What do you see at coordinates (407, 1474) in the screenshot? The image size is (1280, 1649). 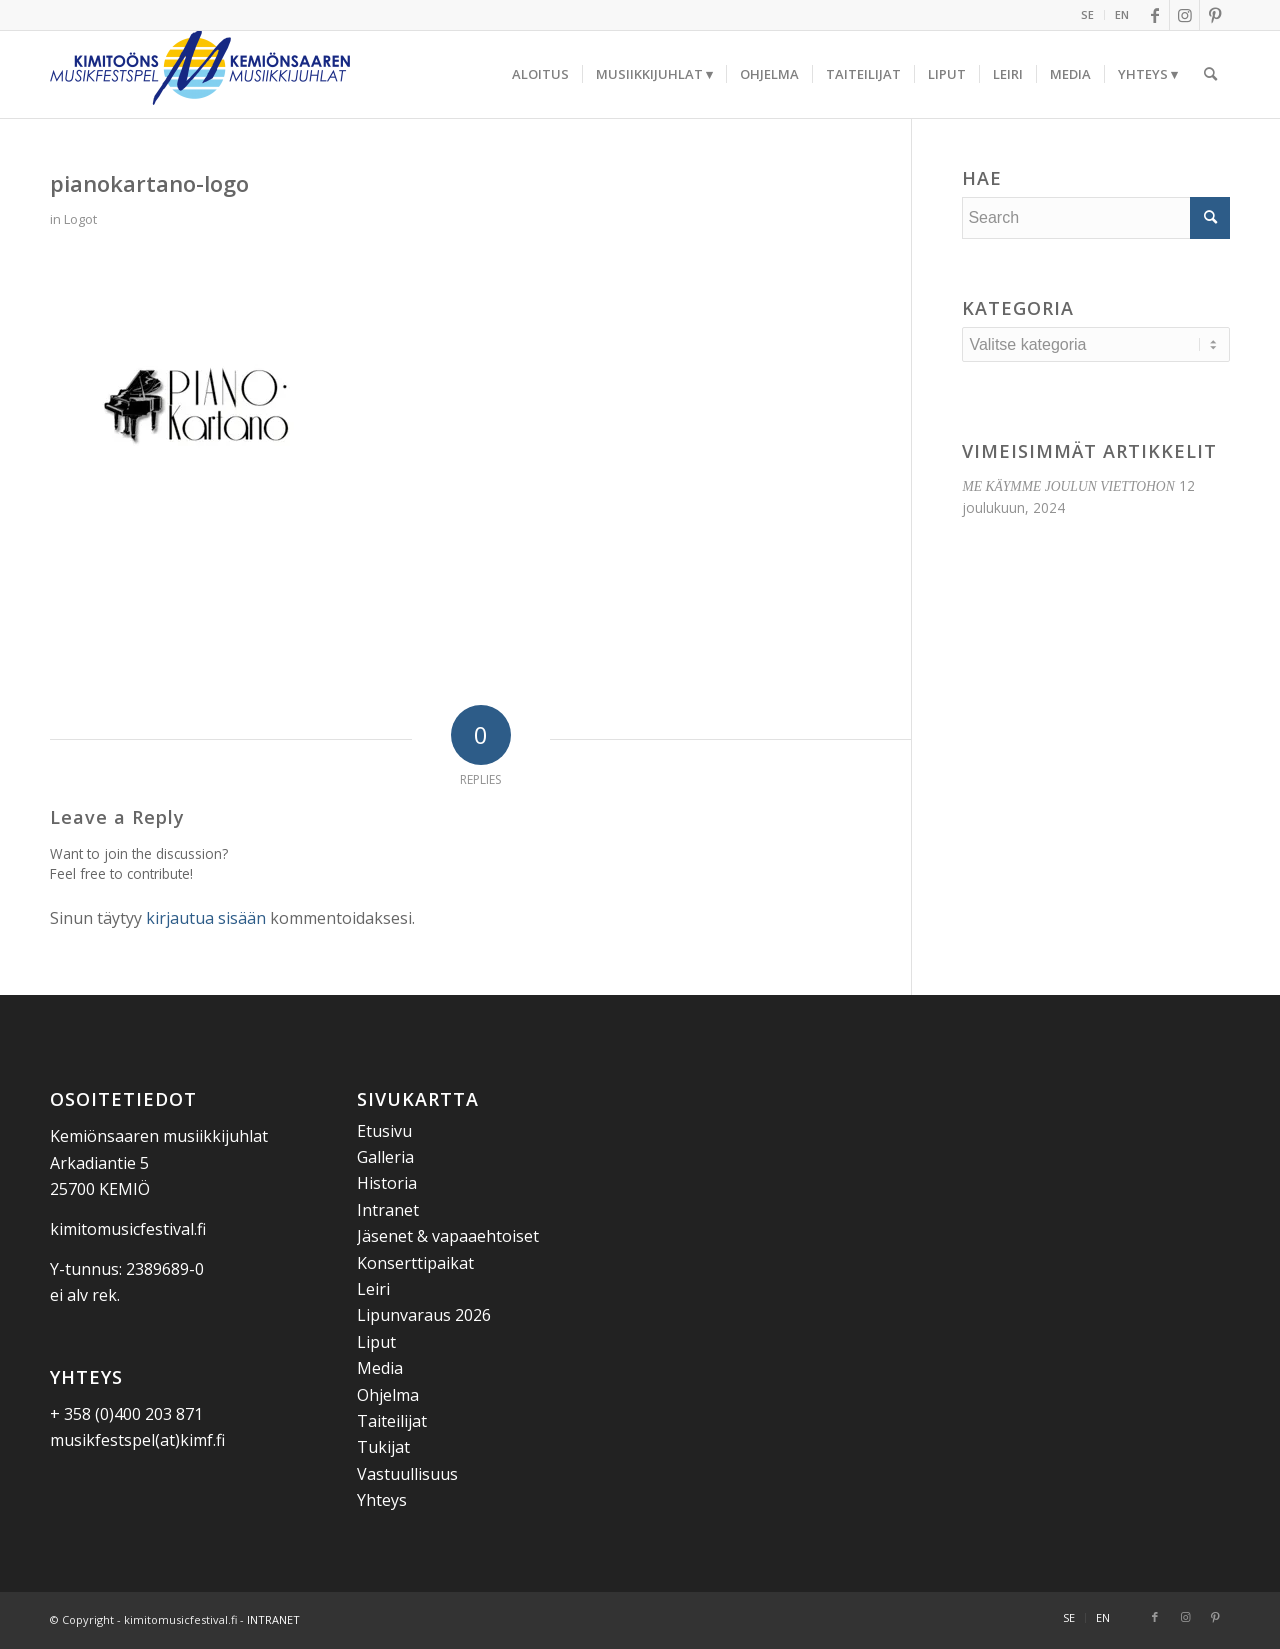 I see `Vastuullisuus` at bounding box center [407, 1474].